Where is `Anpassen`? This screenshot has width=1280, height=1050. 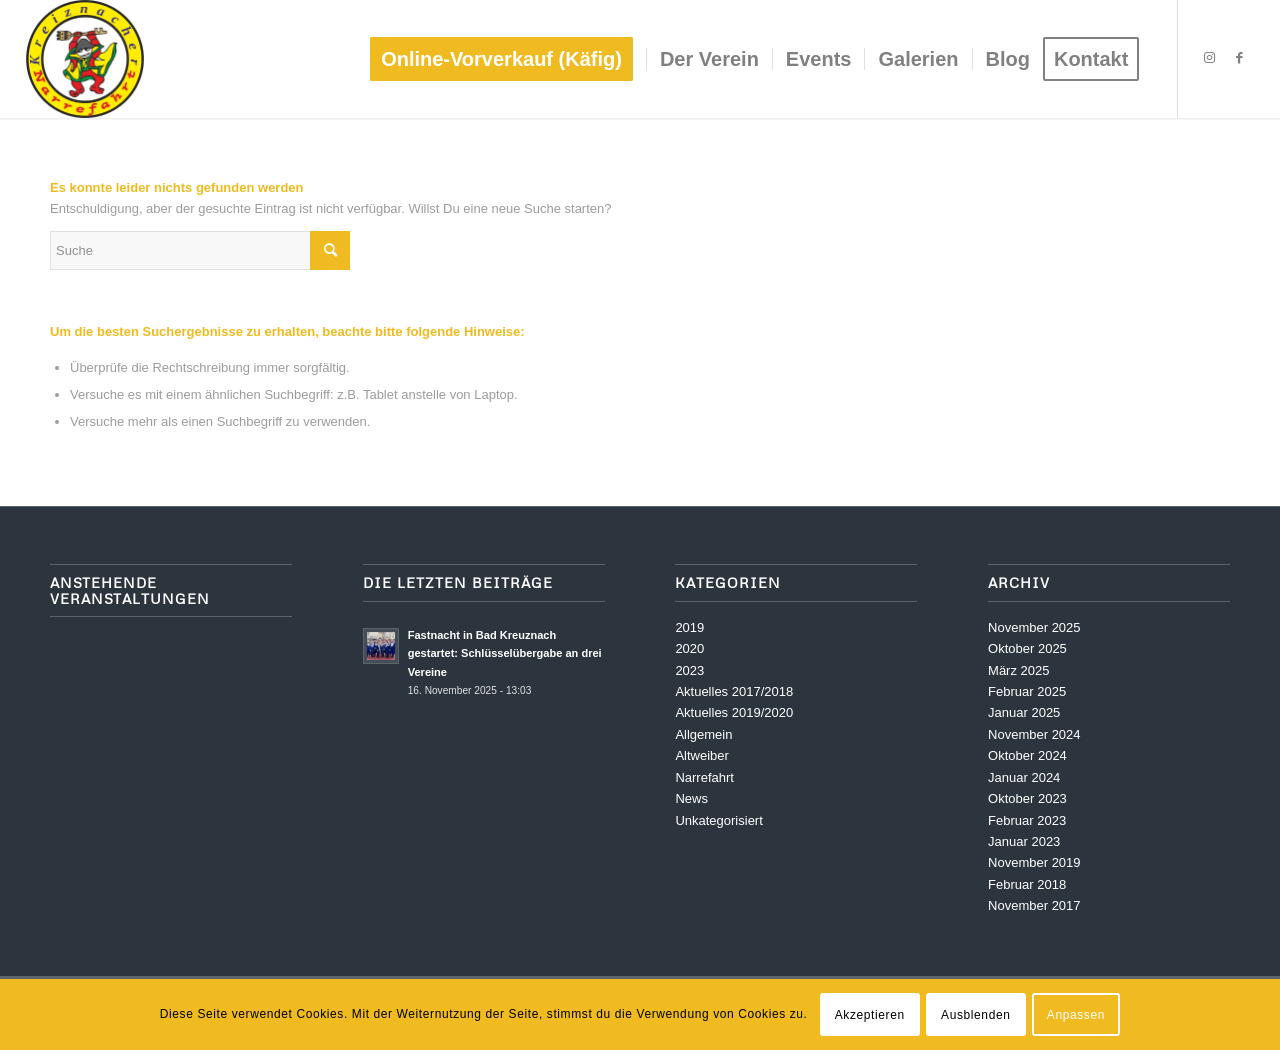
Anpassen is located at coordinates (1076, 1015).